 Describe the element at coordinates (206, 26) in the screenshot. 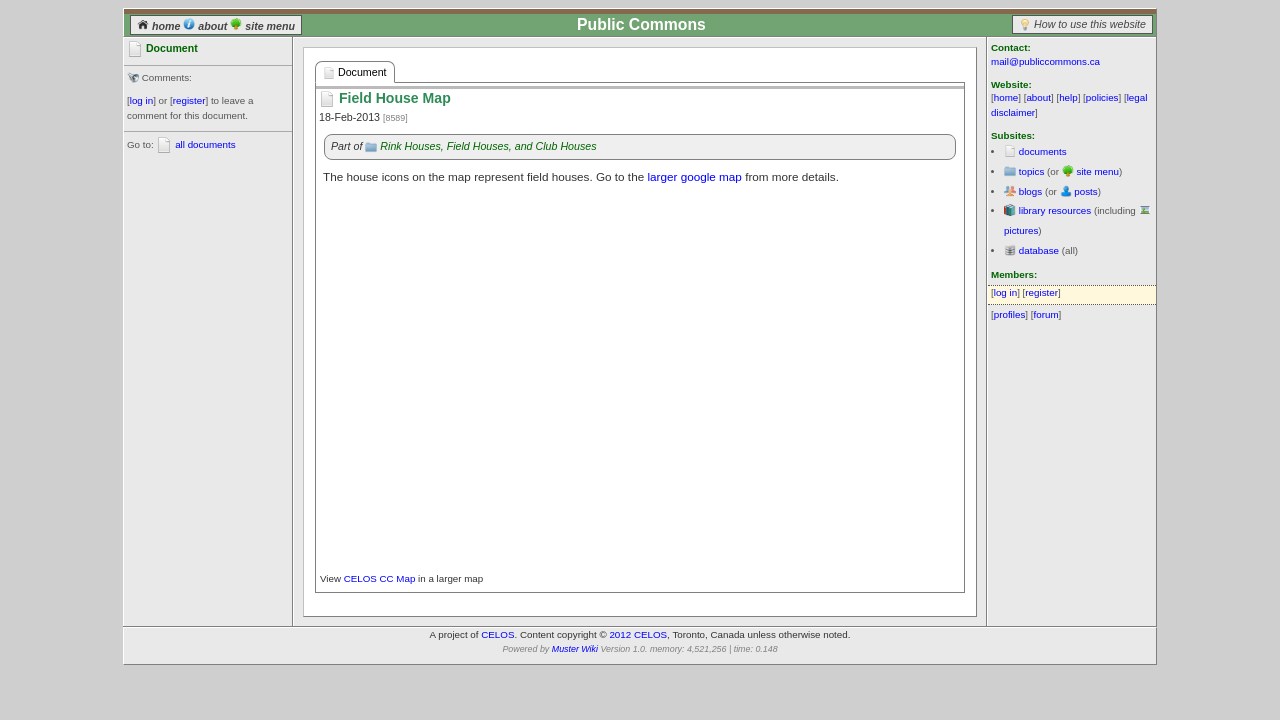

I see `about` at that location.